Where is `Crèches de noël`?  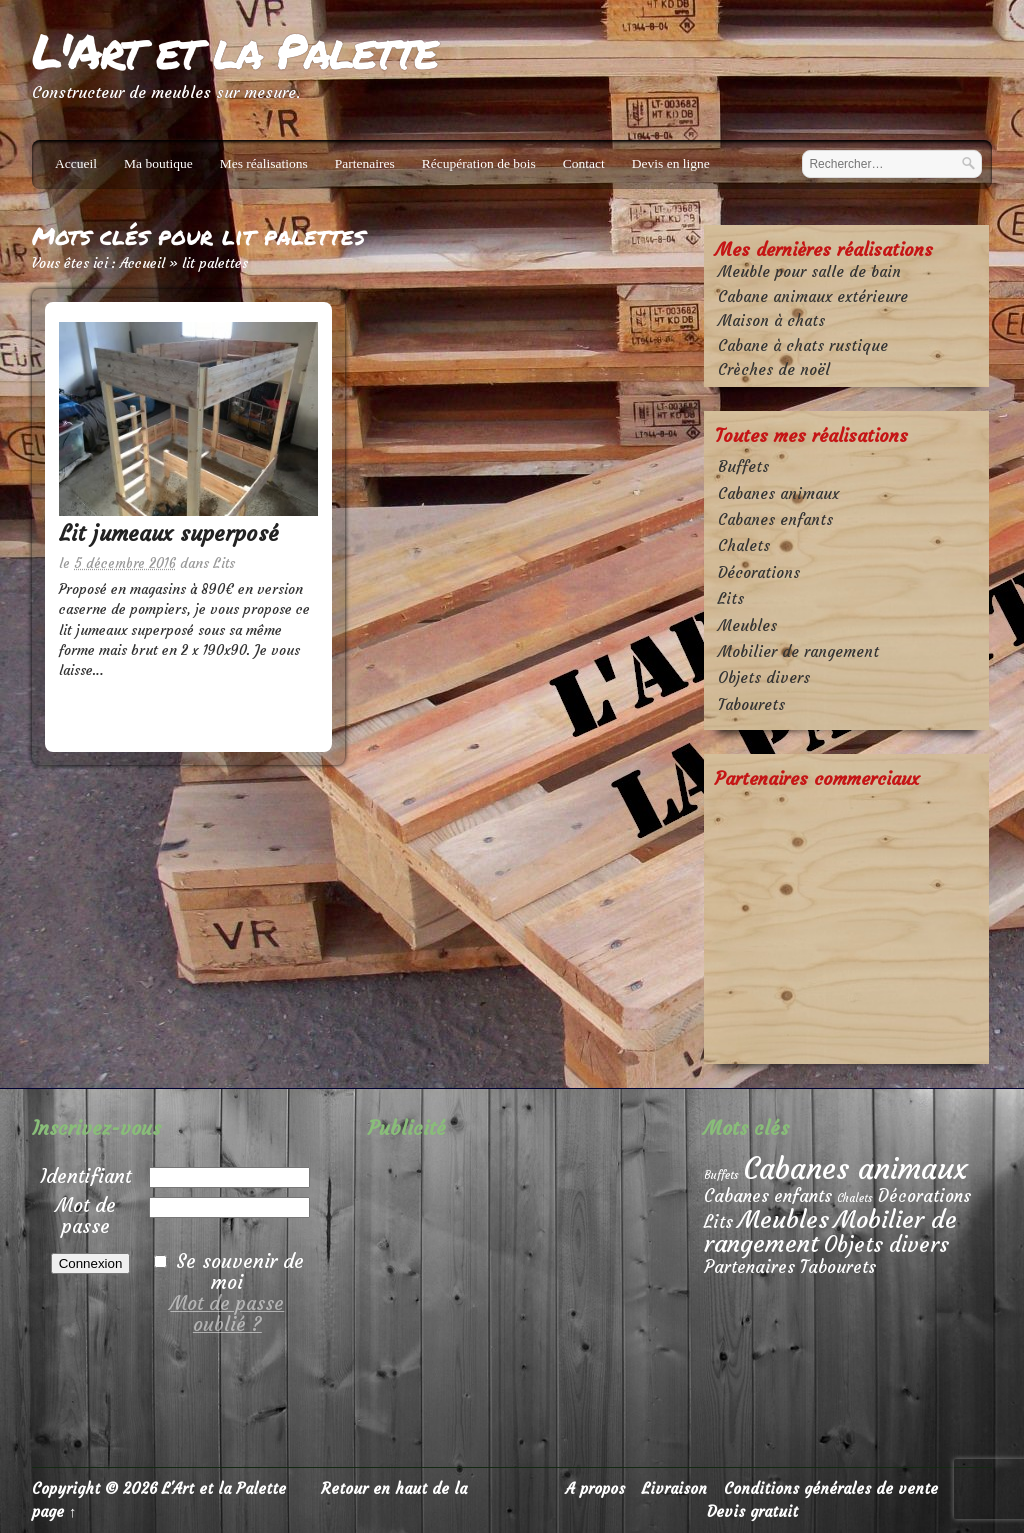 Crèches de noël is located at coordinates (774, 369).